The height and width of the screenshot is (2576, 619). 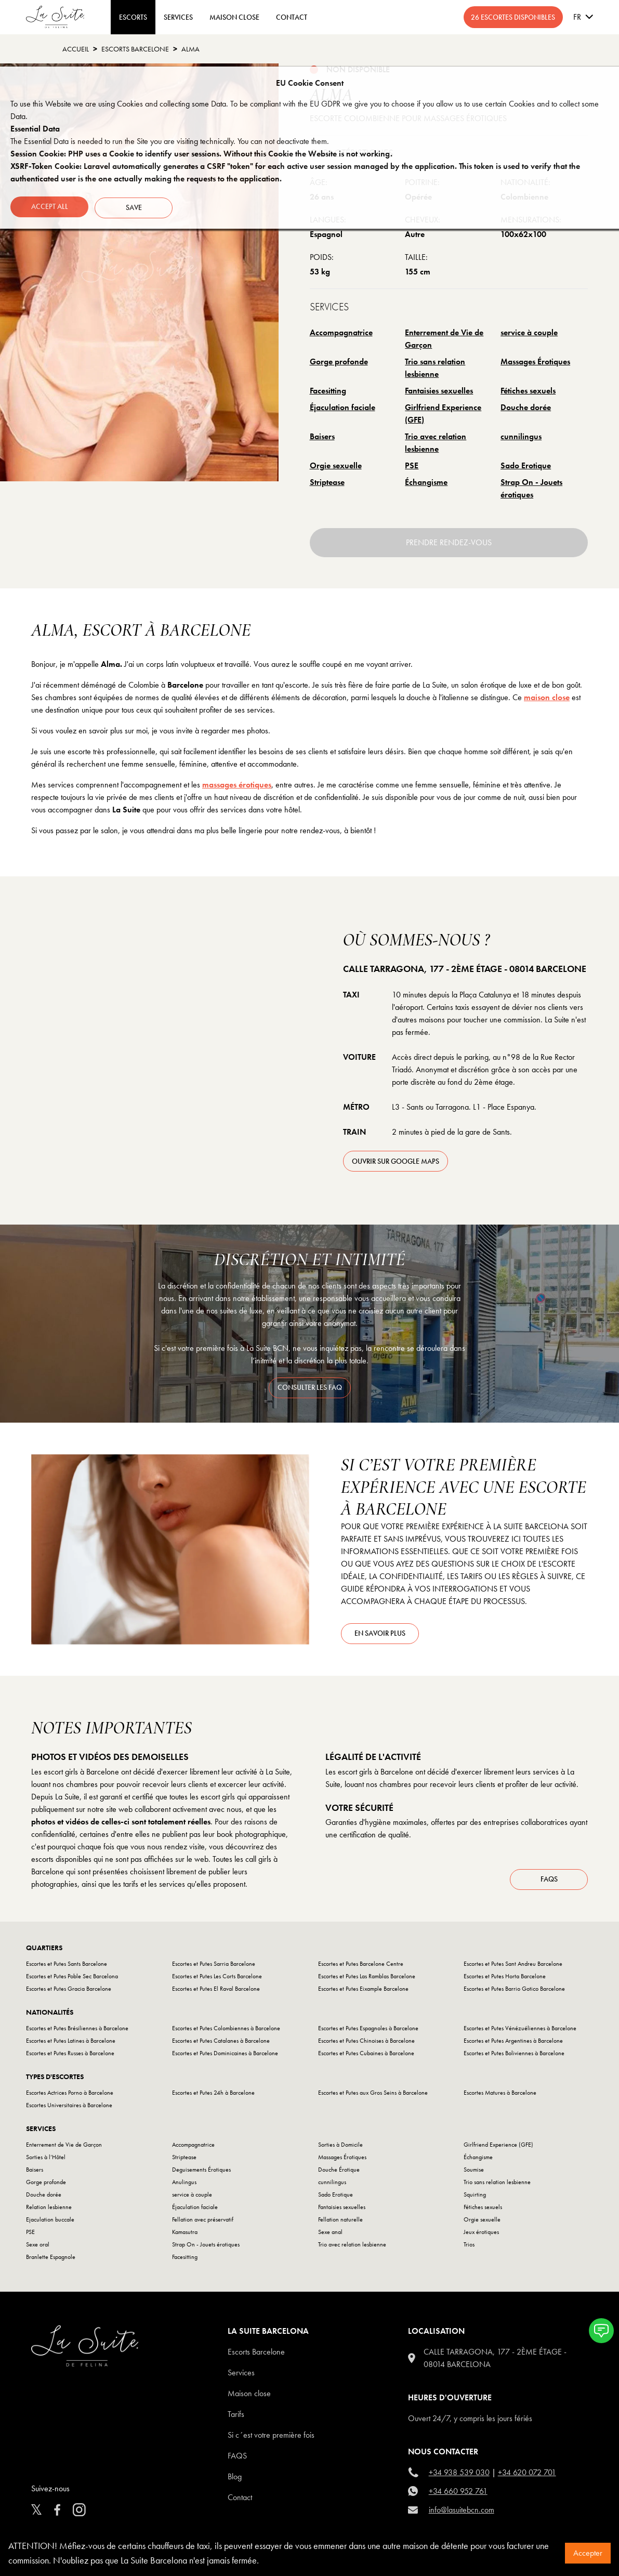 What do you see at coordinates (514, 1991) in the screenshot?
I see `Escortes et Putes Barrio Gotico Barcelone` at bounding box center [514, 1991].